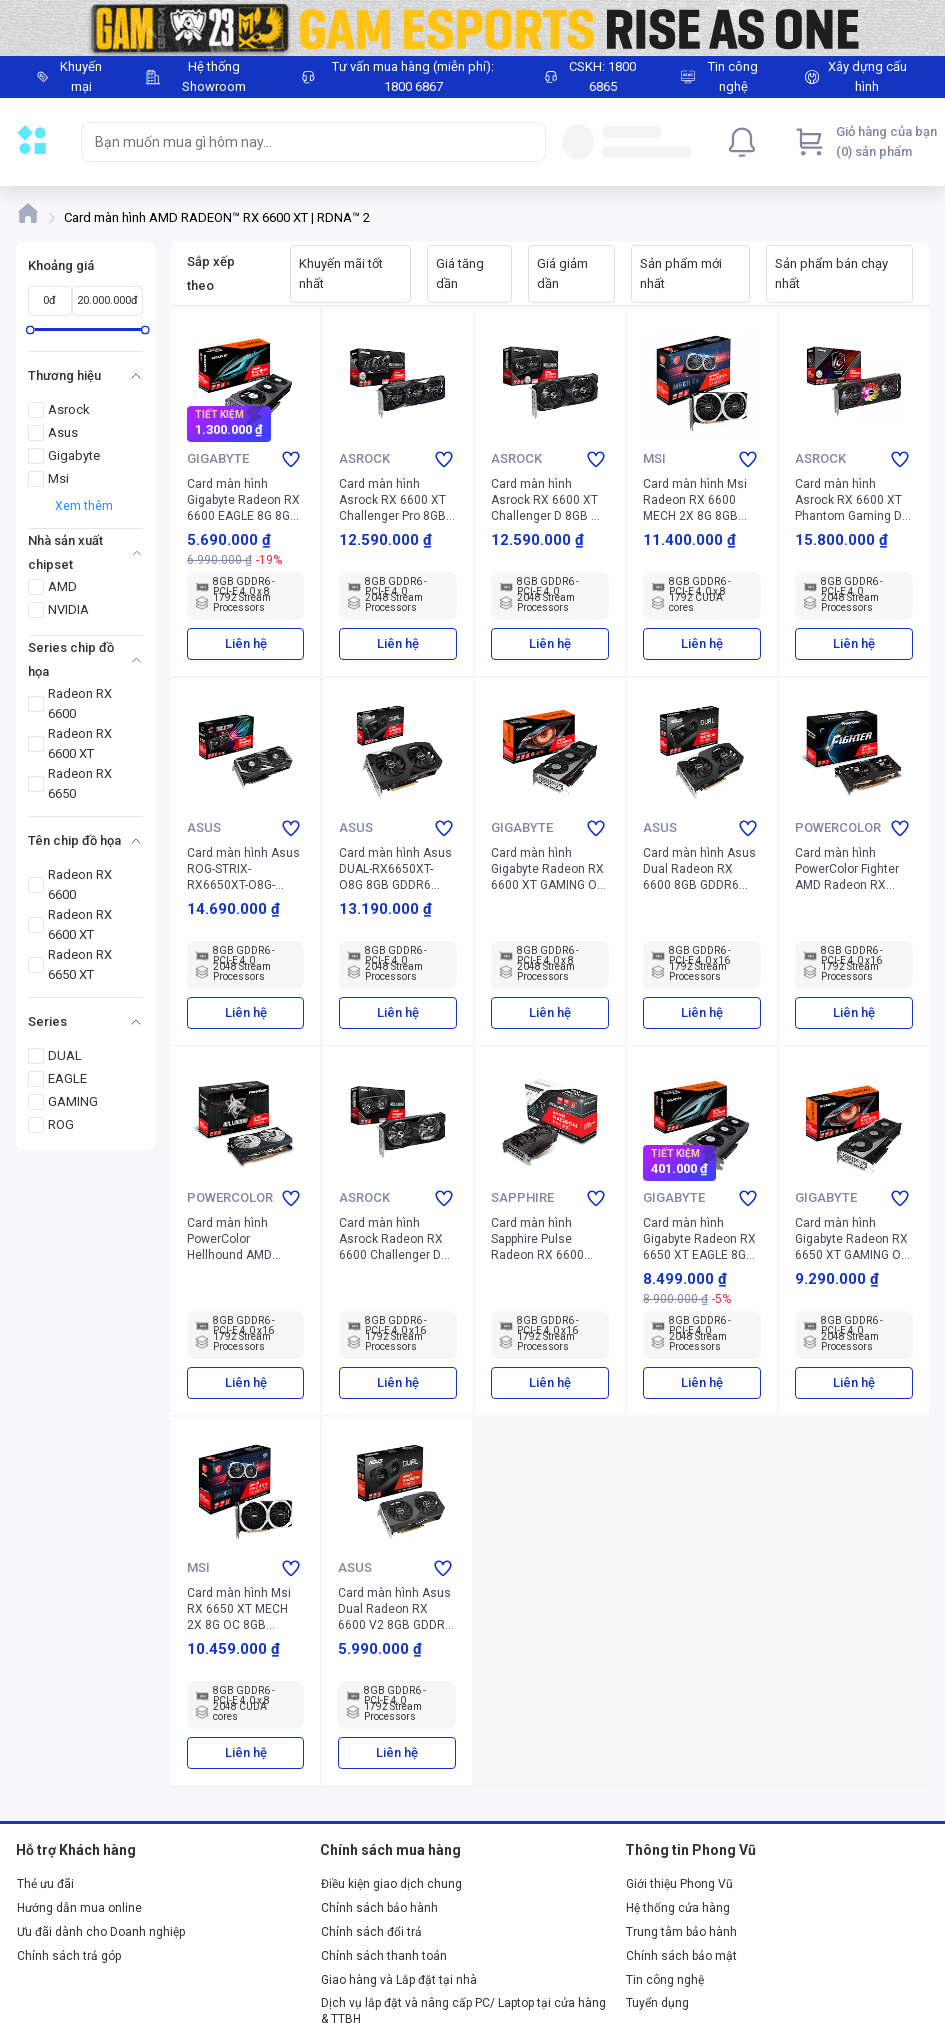 Image resolution: width=945 pixels, height=2023 pixels. Describe the element at coordinates (681, 1932) in the screenshot. I see `Trung tâm bảo hành` at that location.